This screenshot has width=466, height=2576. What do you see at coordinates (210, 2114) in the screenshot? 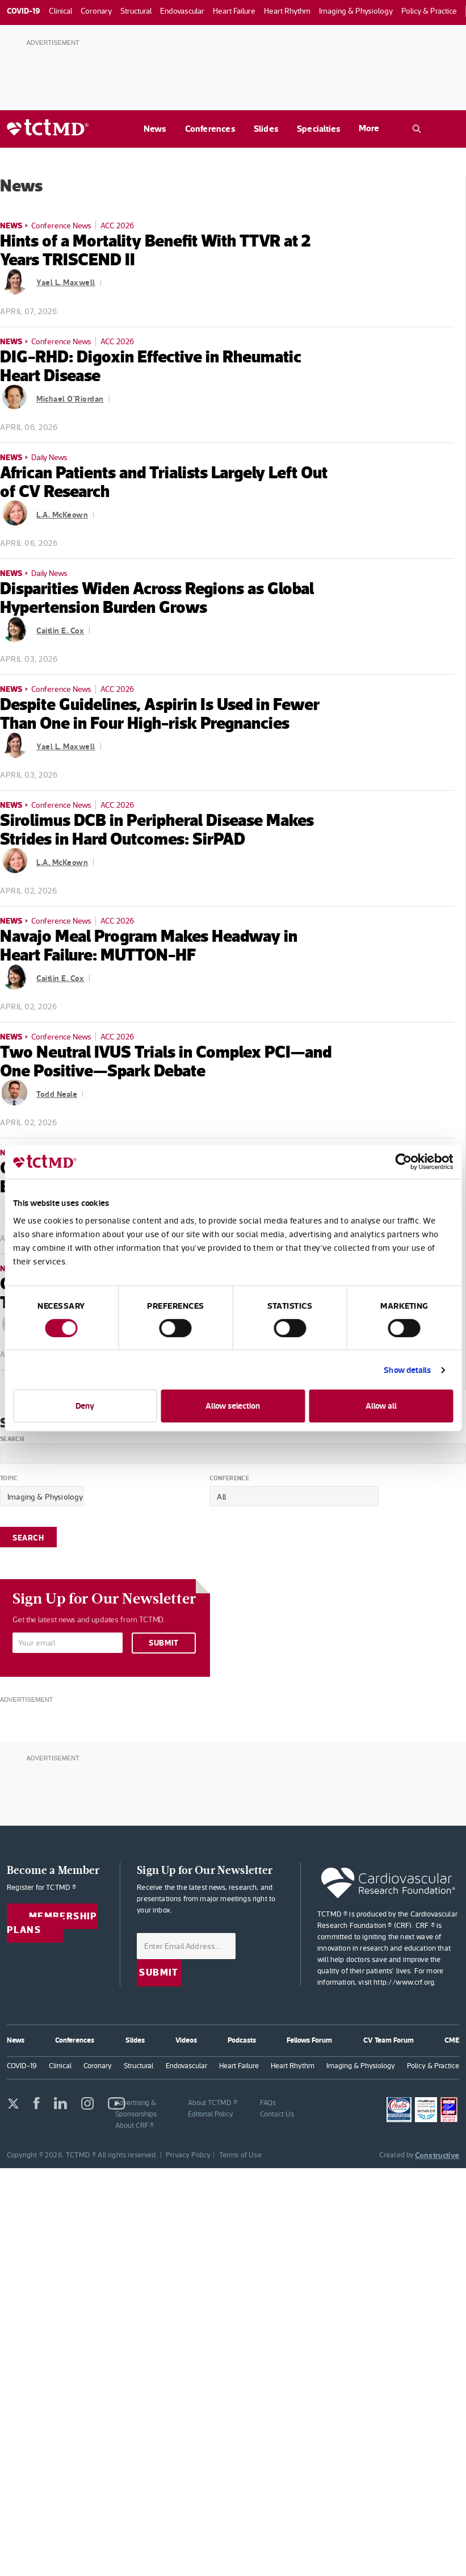
I see `Editorial Policy` at bounding box center [210, 2114].